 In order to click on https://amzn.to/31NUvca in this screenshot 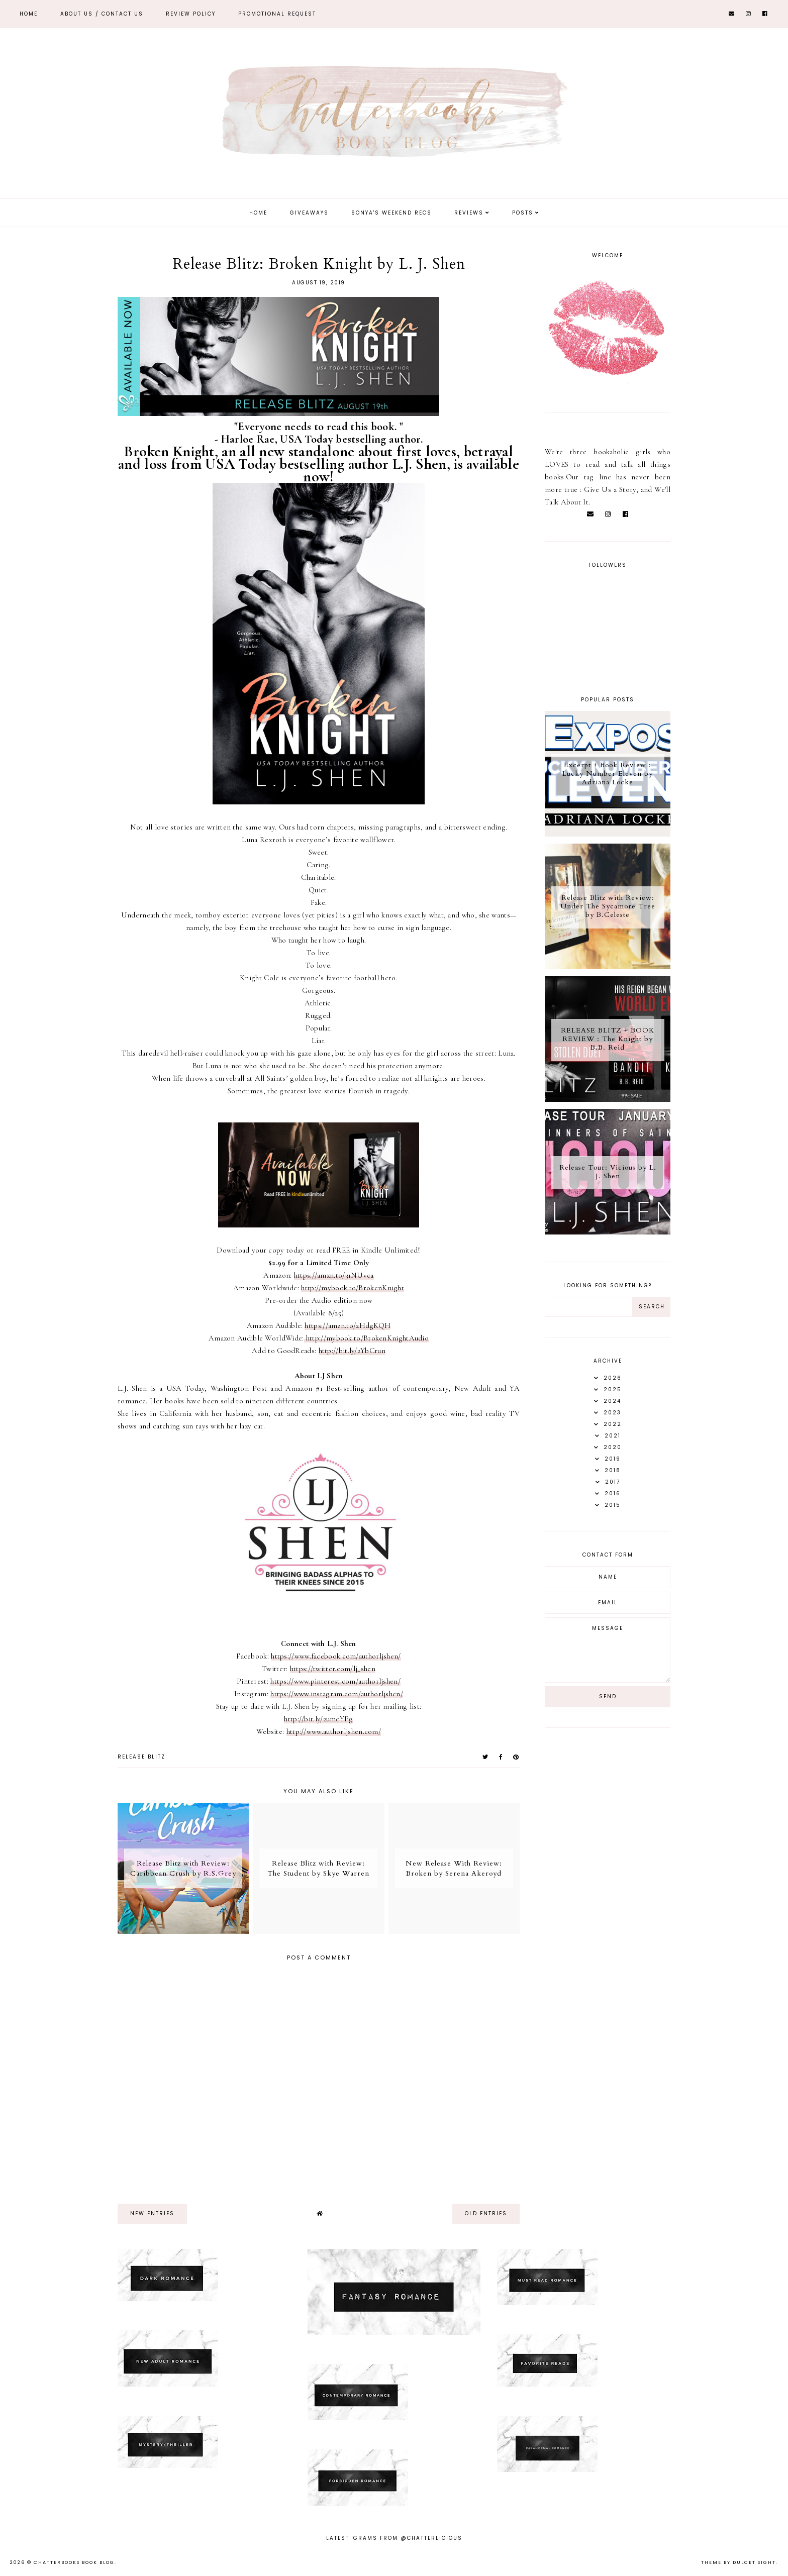, I will do `click(334, 1275)`.